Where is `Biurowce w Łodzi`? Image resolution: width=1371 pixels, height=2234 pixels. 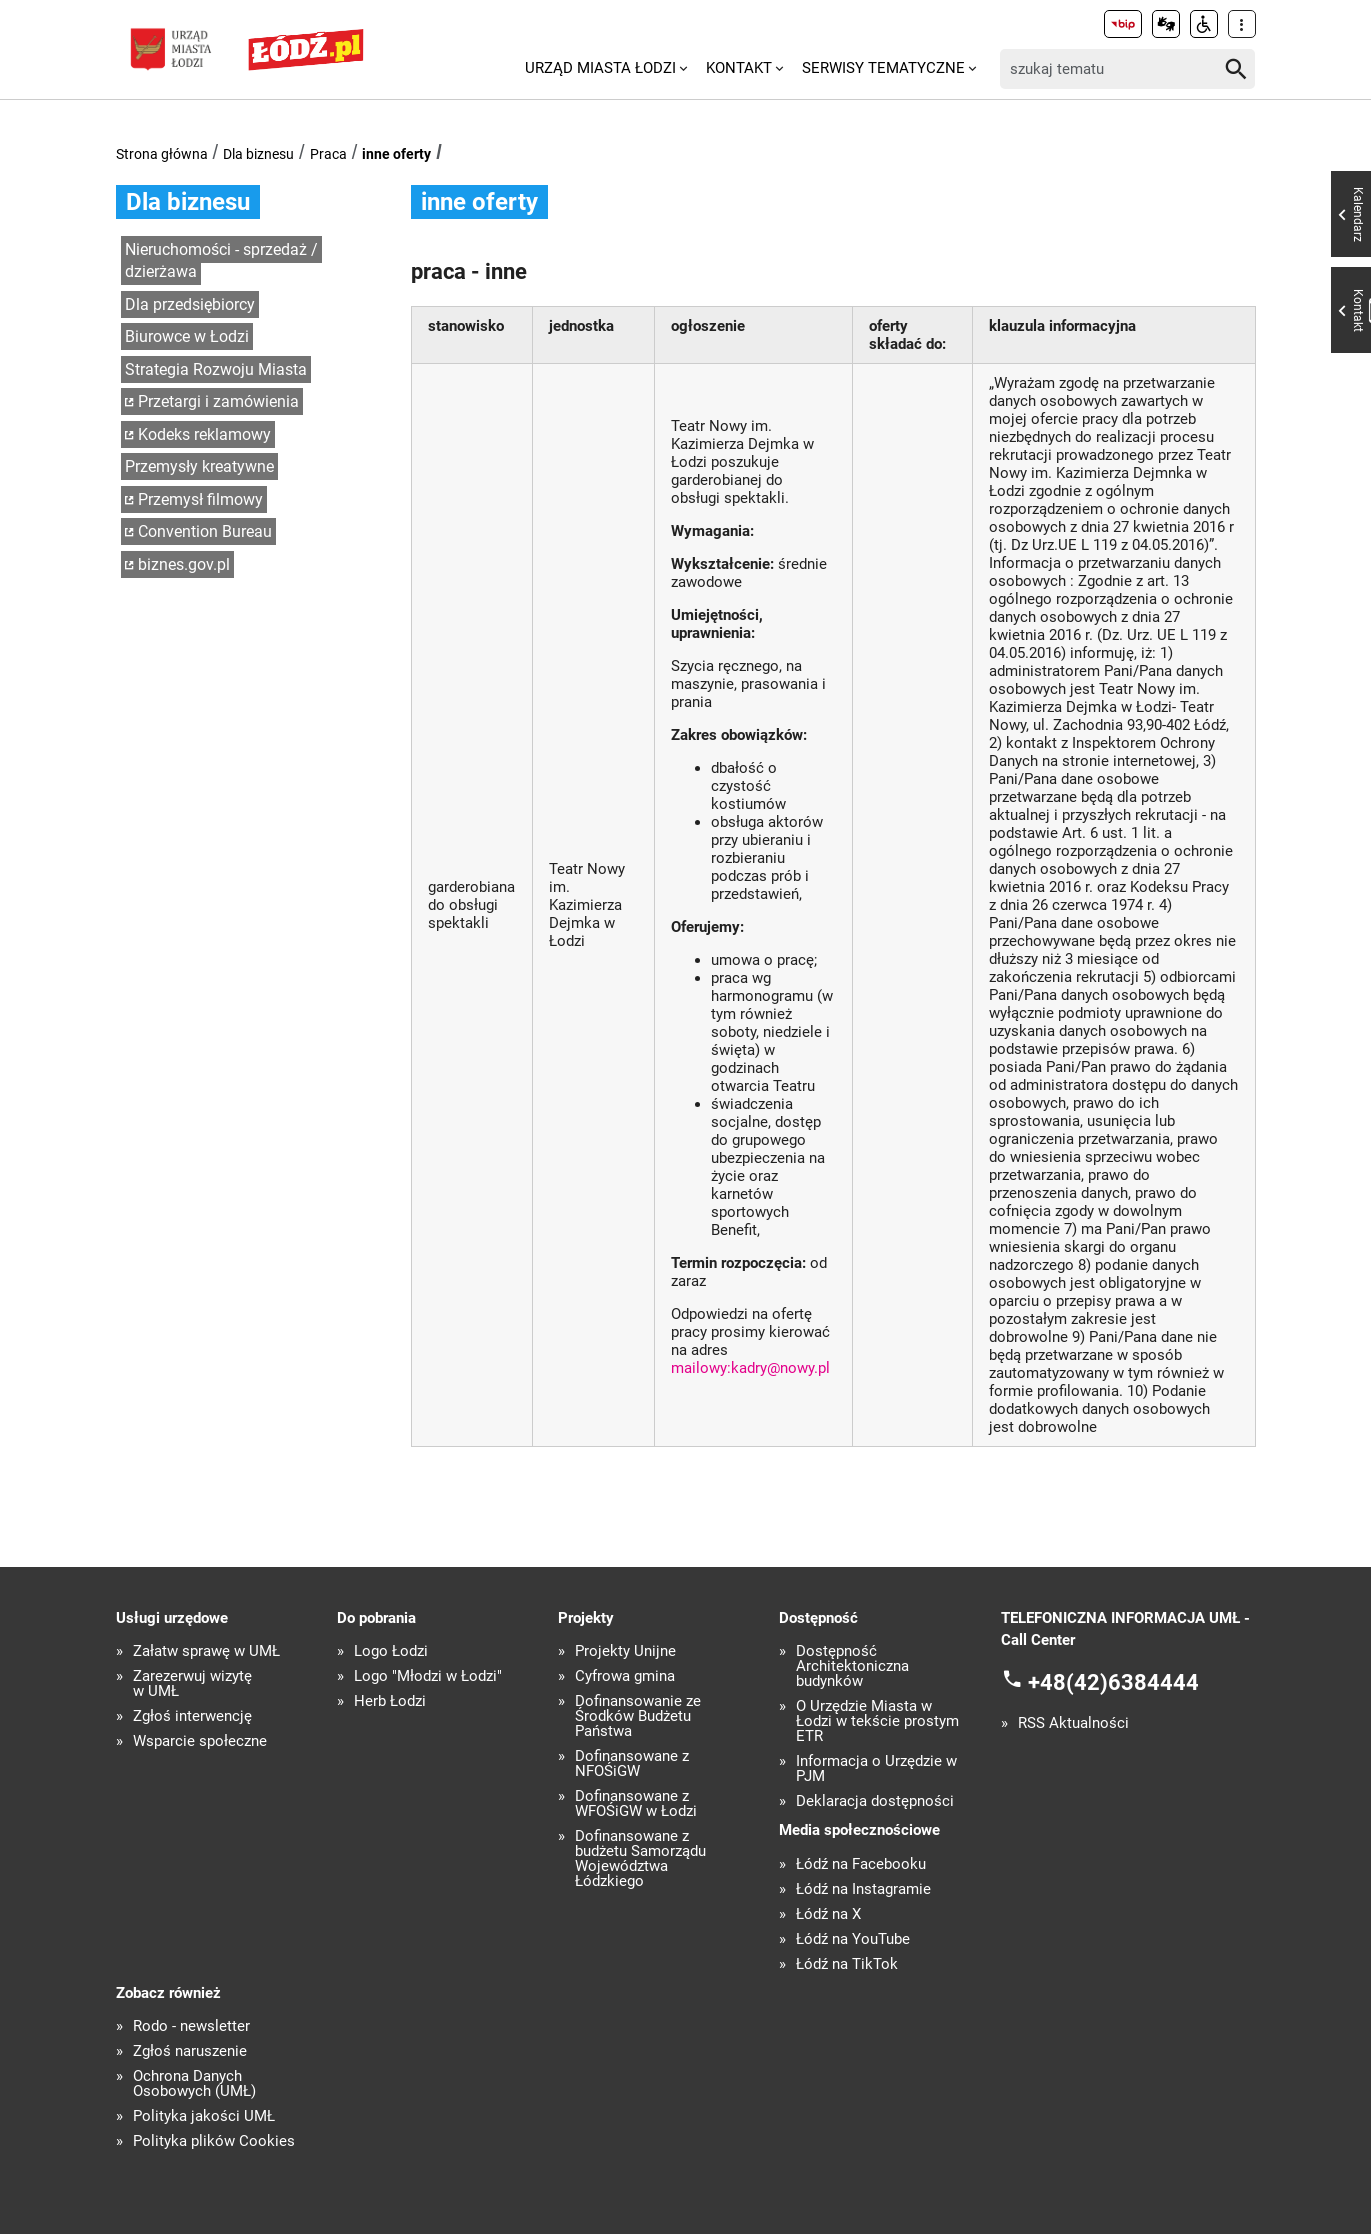 Biurowce w Łodzi is located at coordinates (187, 336).